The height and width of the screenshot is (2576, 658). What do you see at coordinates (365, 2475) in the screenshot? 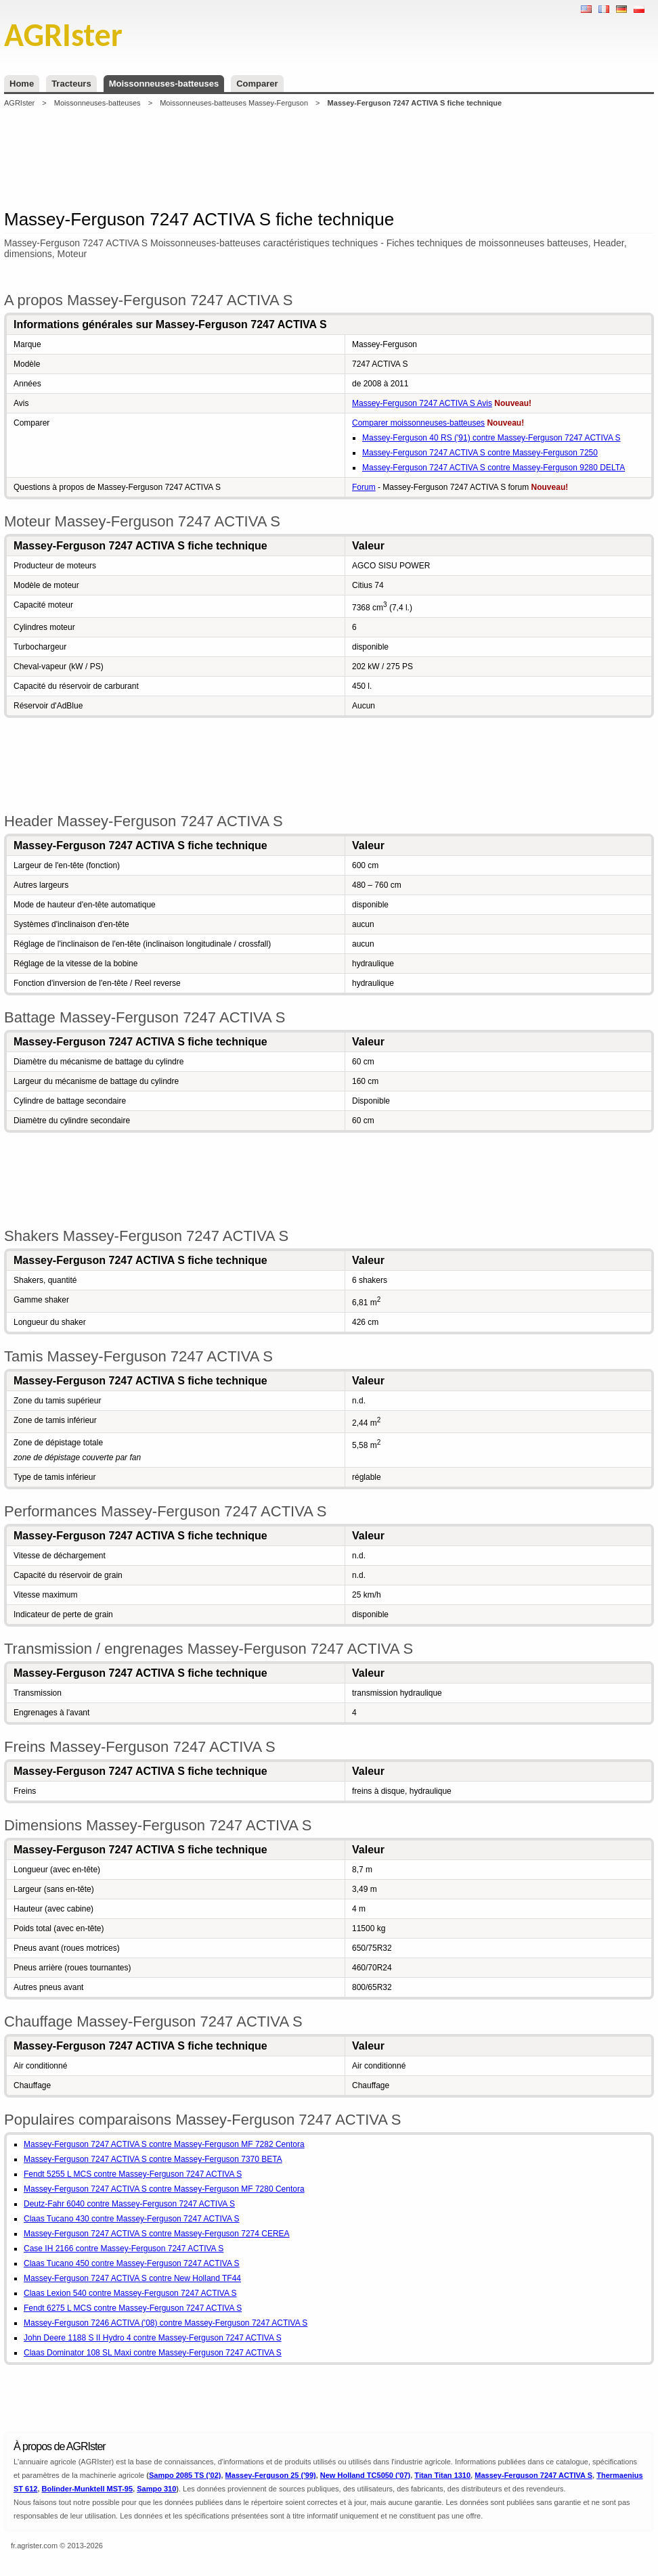
I see `New Holland TC5050 ('07)` at bounding box center [365, 2475].